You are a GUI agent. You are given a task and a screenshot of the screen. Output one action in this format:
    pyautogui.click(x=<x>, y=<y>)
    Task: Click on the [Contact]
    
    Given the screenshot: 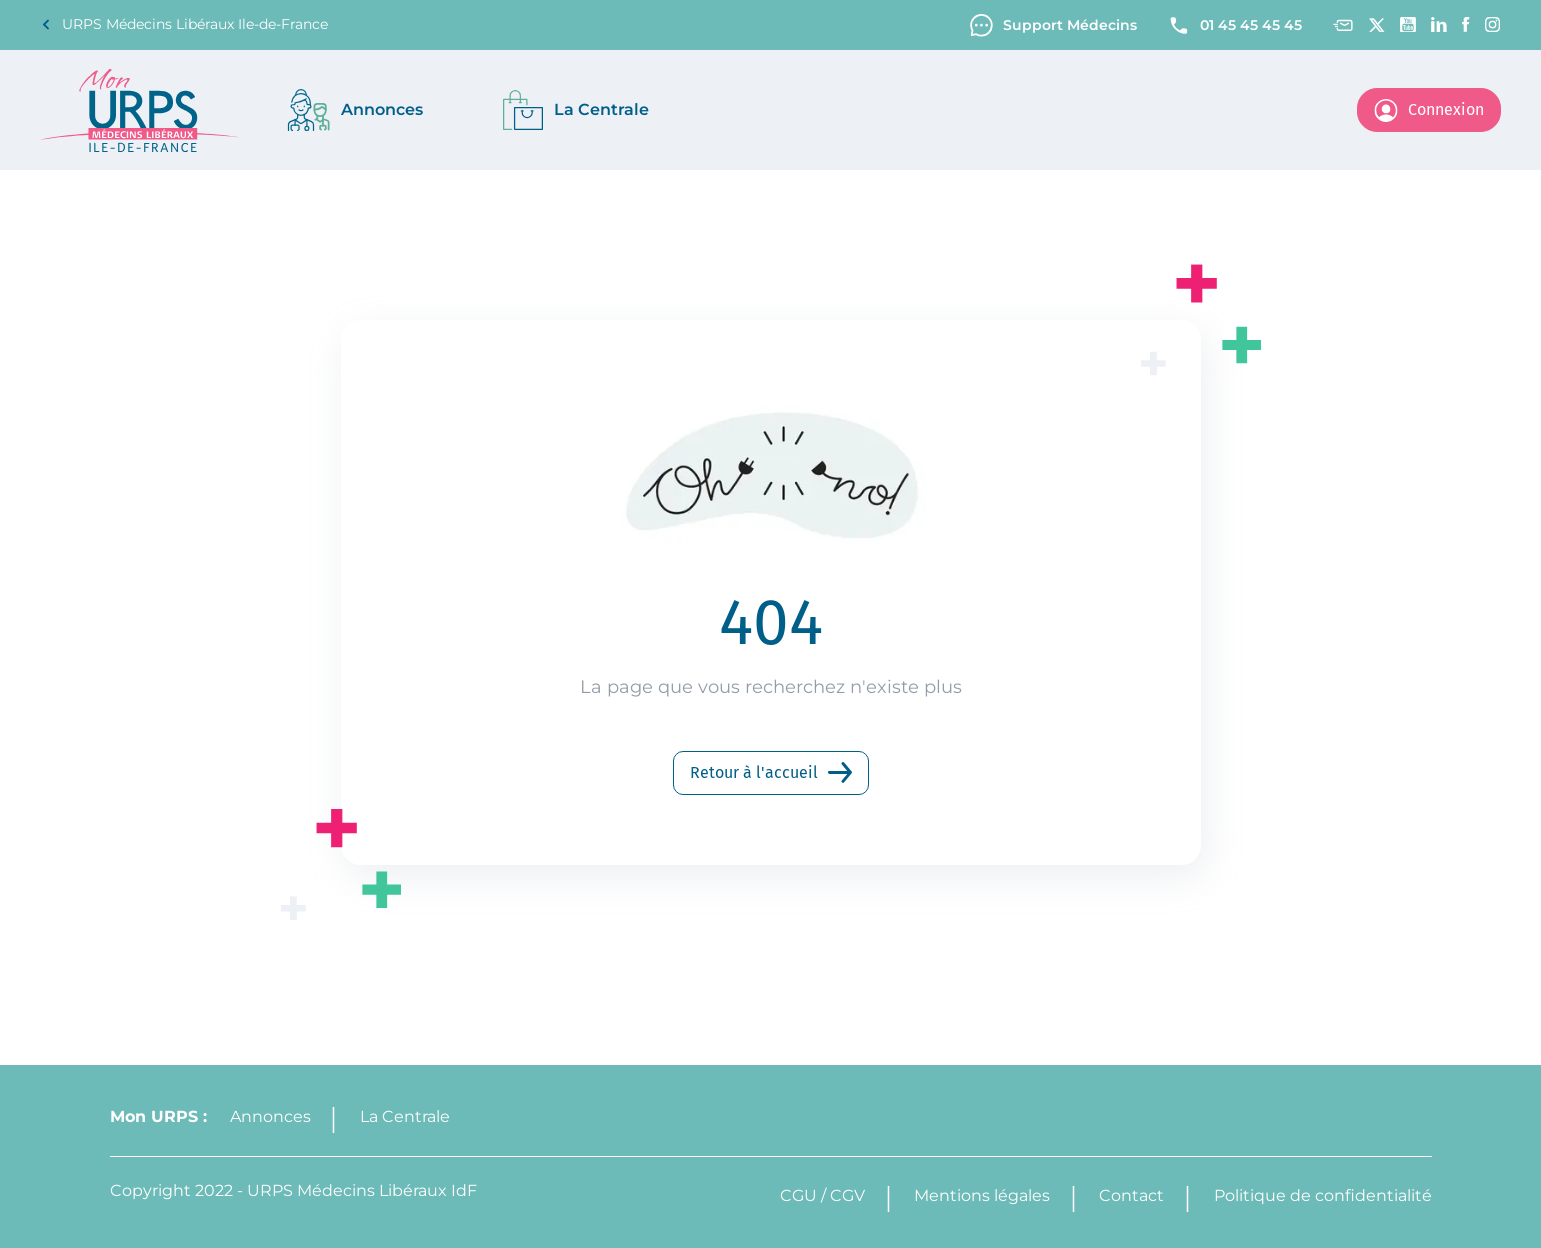 What is the action you would take?
    pyautogui.click(x=1342, y=25)
    